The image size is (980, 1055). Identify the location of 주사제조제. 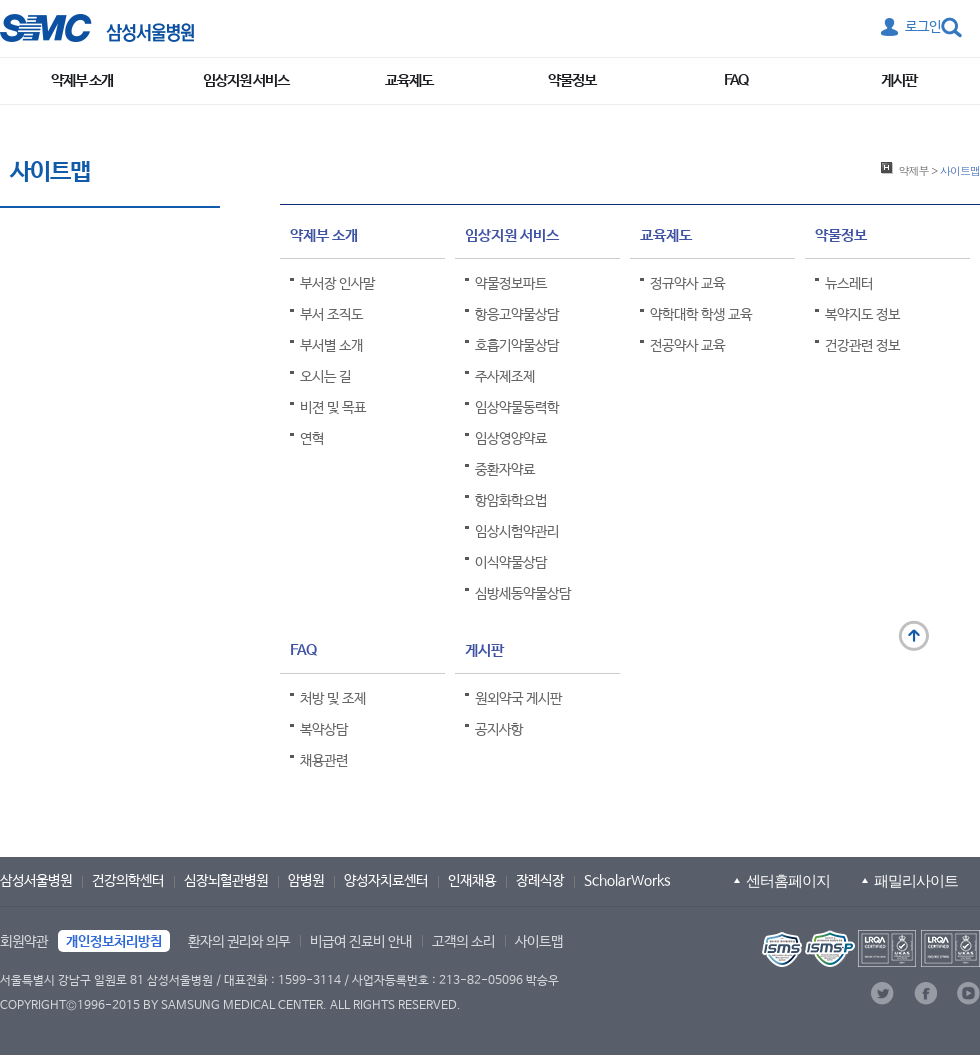
(505, 377).